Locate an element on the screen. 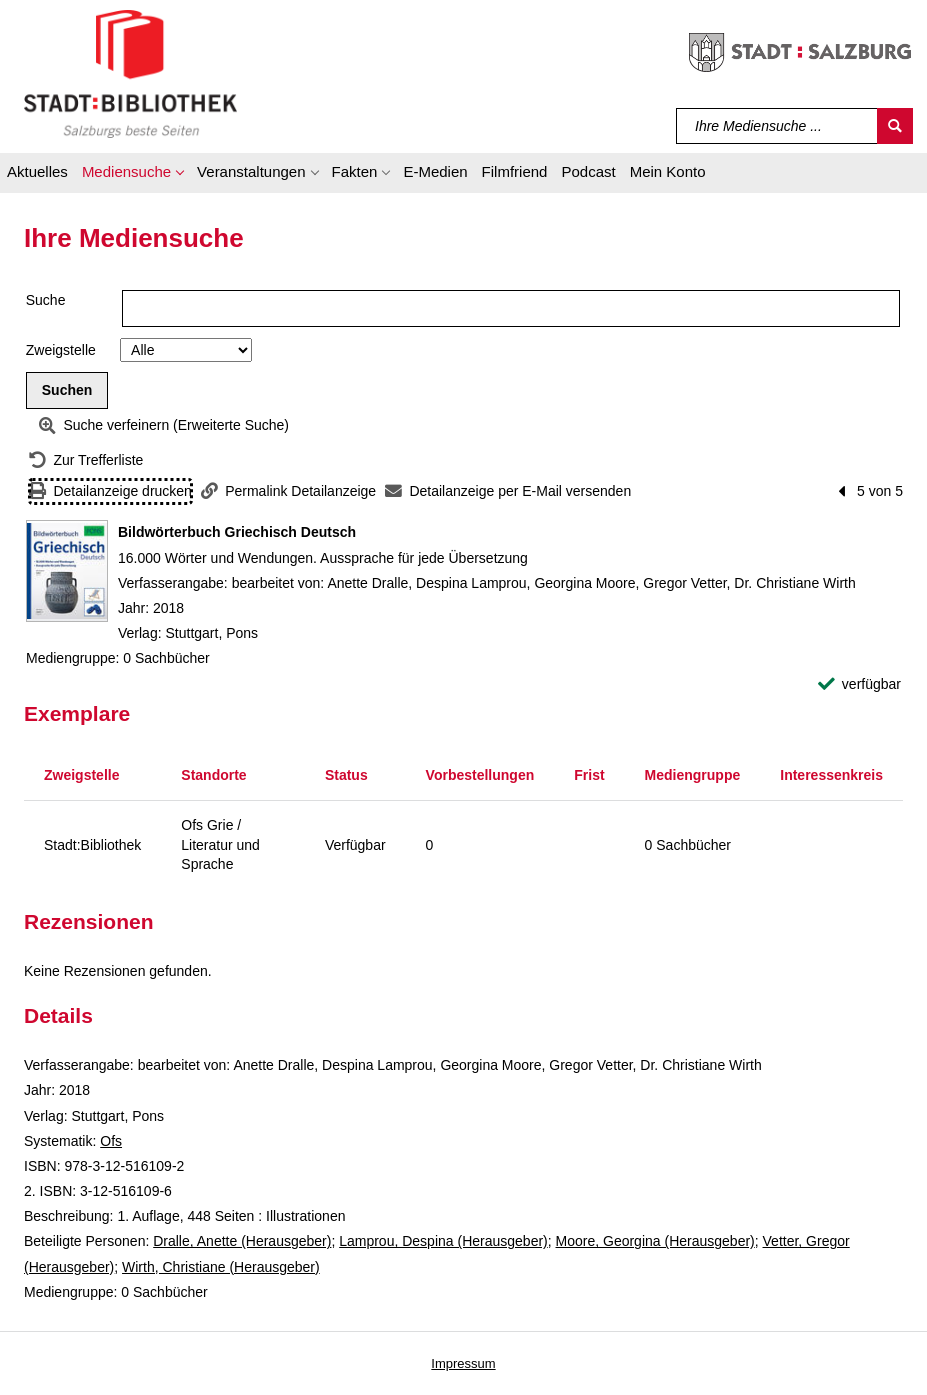 The image size is (927, 1395). [Suchbegriff] is located at coordinates (777, 126).